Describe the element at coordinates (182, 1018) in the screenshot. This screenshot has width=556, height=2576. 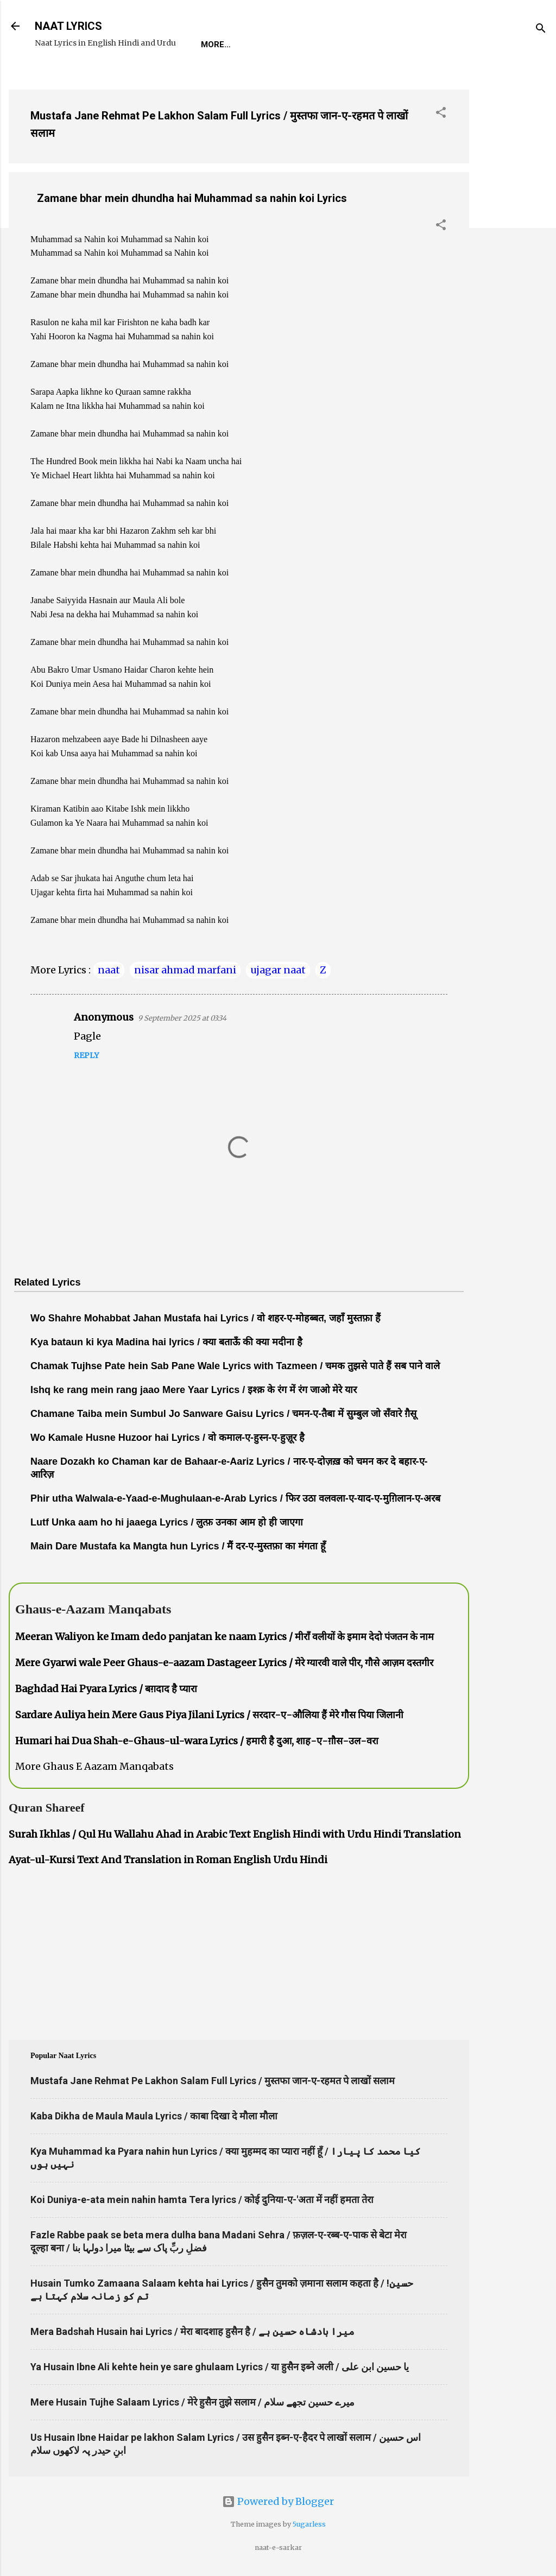
I see `9 September 2025 at 03:34` at that location.